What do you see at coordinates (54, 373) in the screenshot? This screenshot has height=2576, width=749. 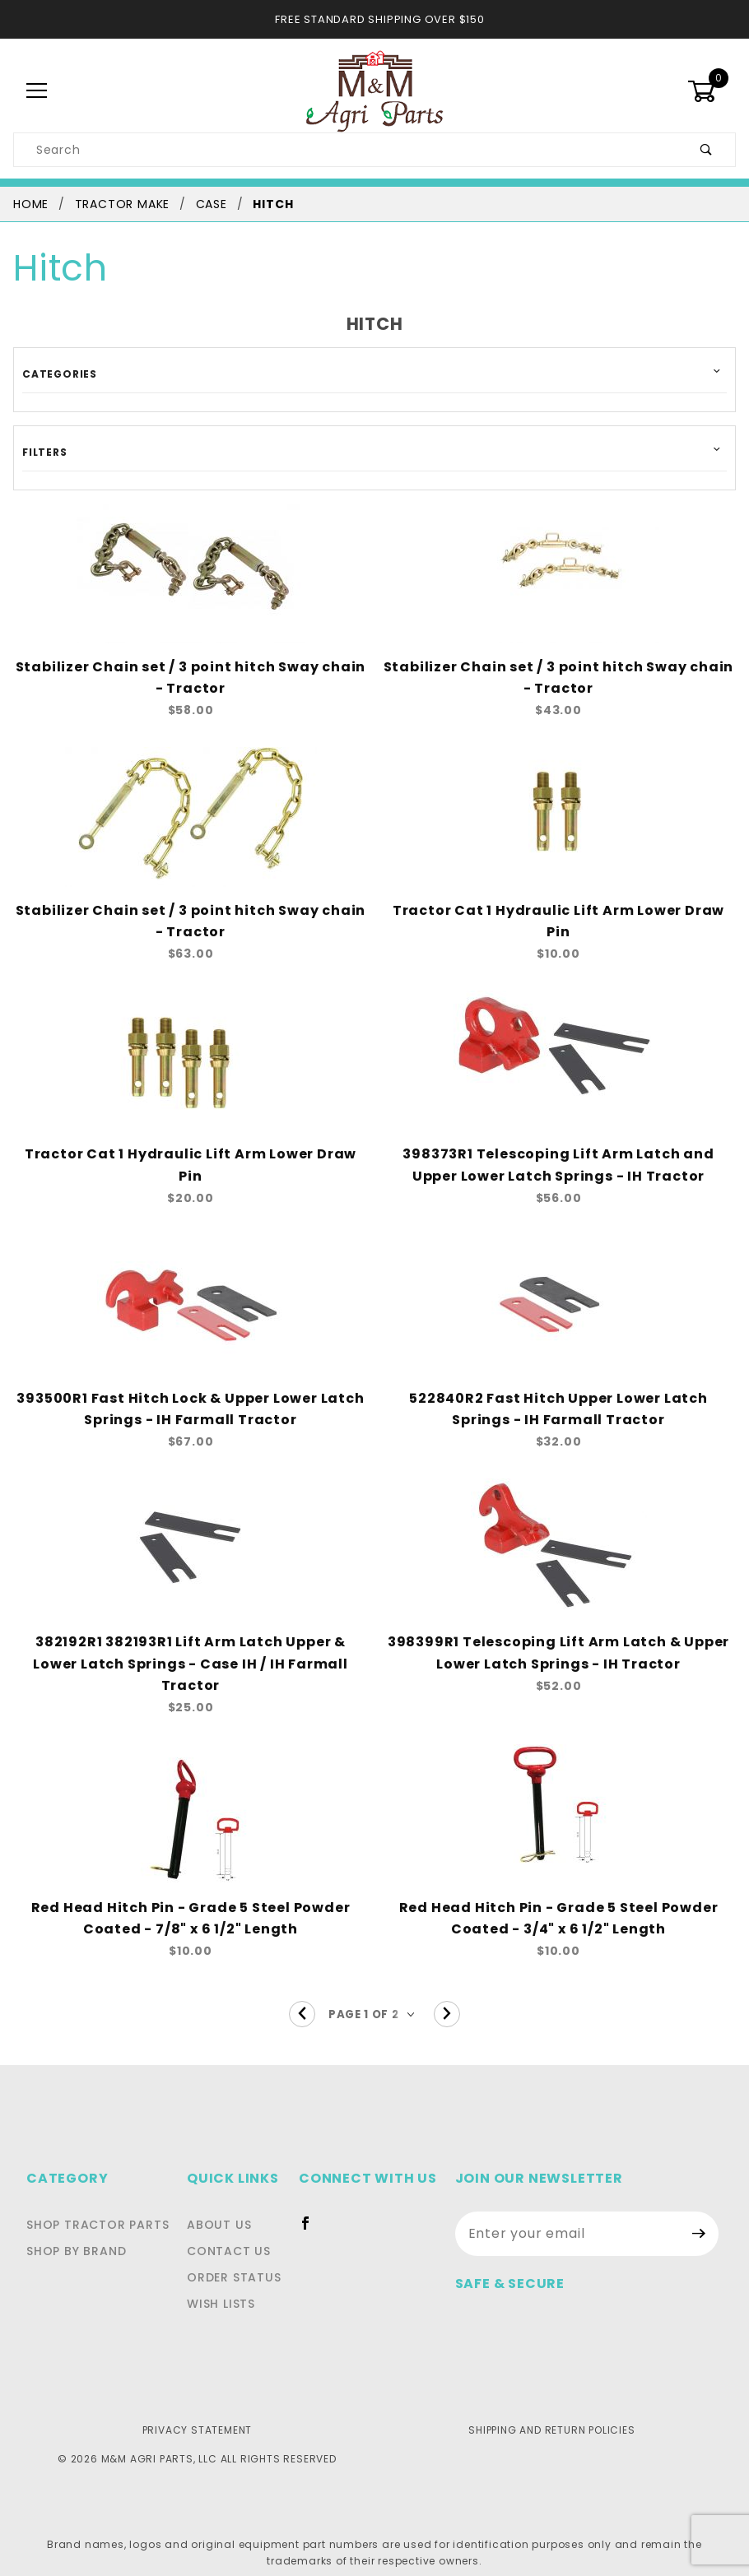 I see `Categories` at bounding box center [54, 373].